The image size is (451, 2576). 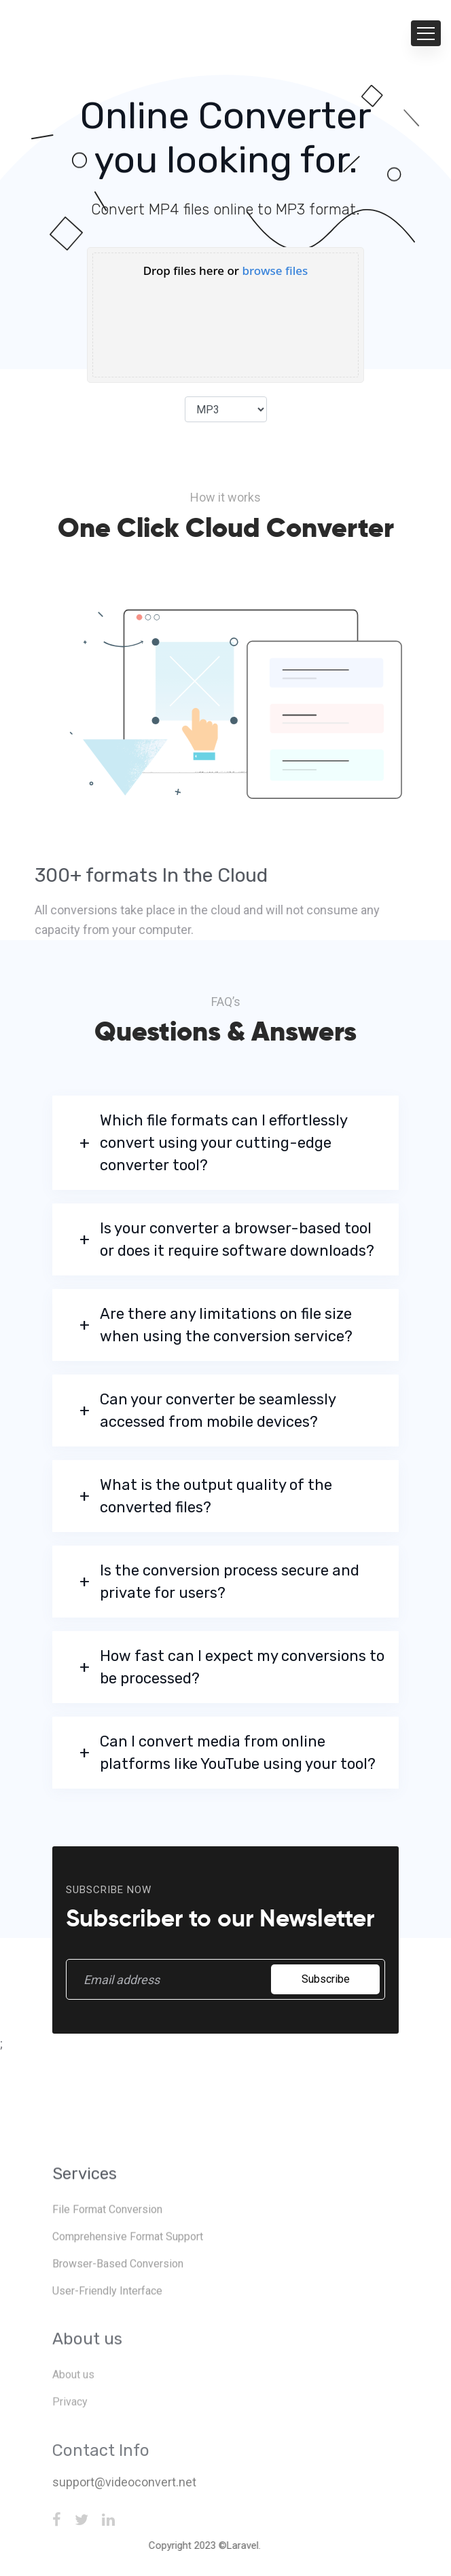 What do you see at coordinates (218, 1410) in the screenshot?
I see `Can your converter be seamlessly accessed from mobile devices?` at bounding box center [218, 1410].